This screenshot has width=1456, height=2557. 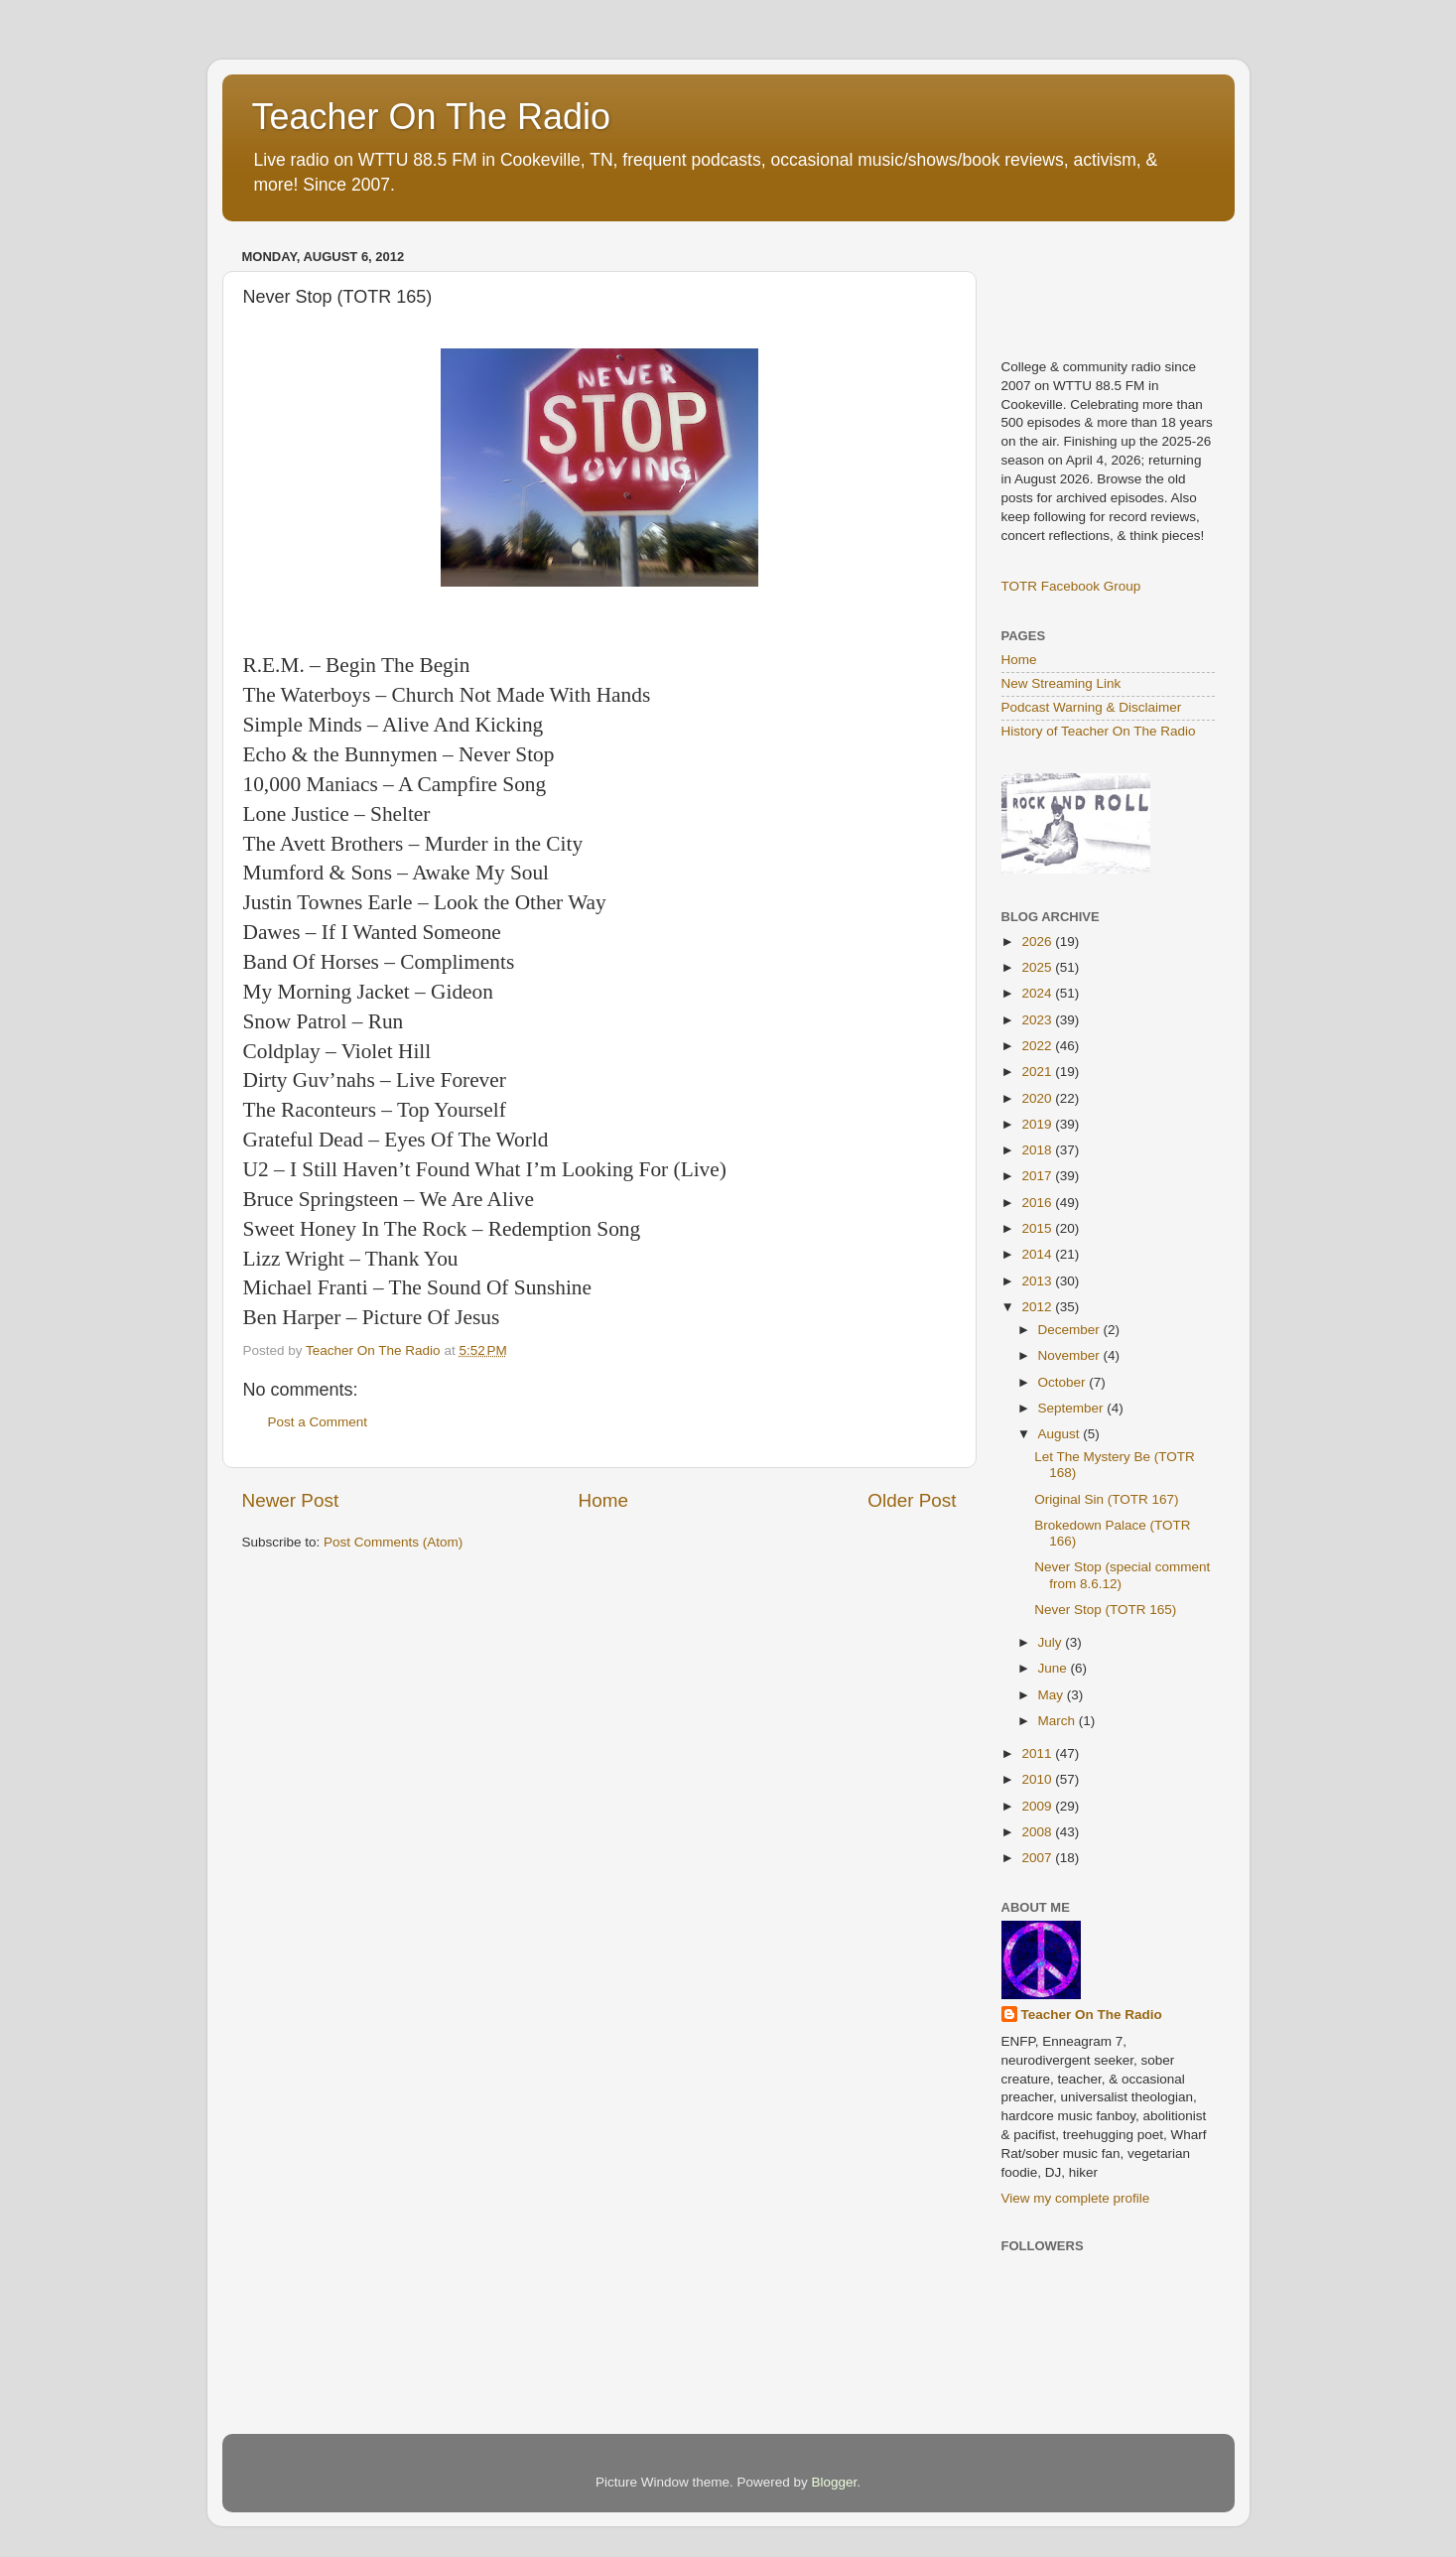 What do you see at coordinates (1091, 707) in the screenshot?
I see `Podcast Warning & Disclaimer` at bounding box center [1091, 707].